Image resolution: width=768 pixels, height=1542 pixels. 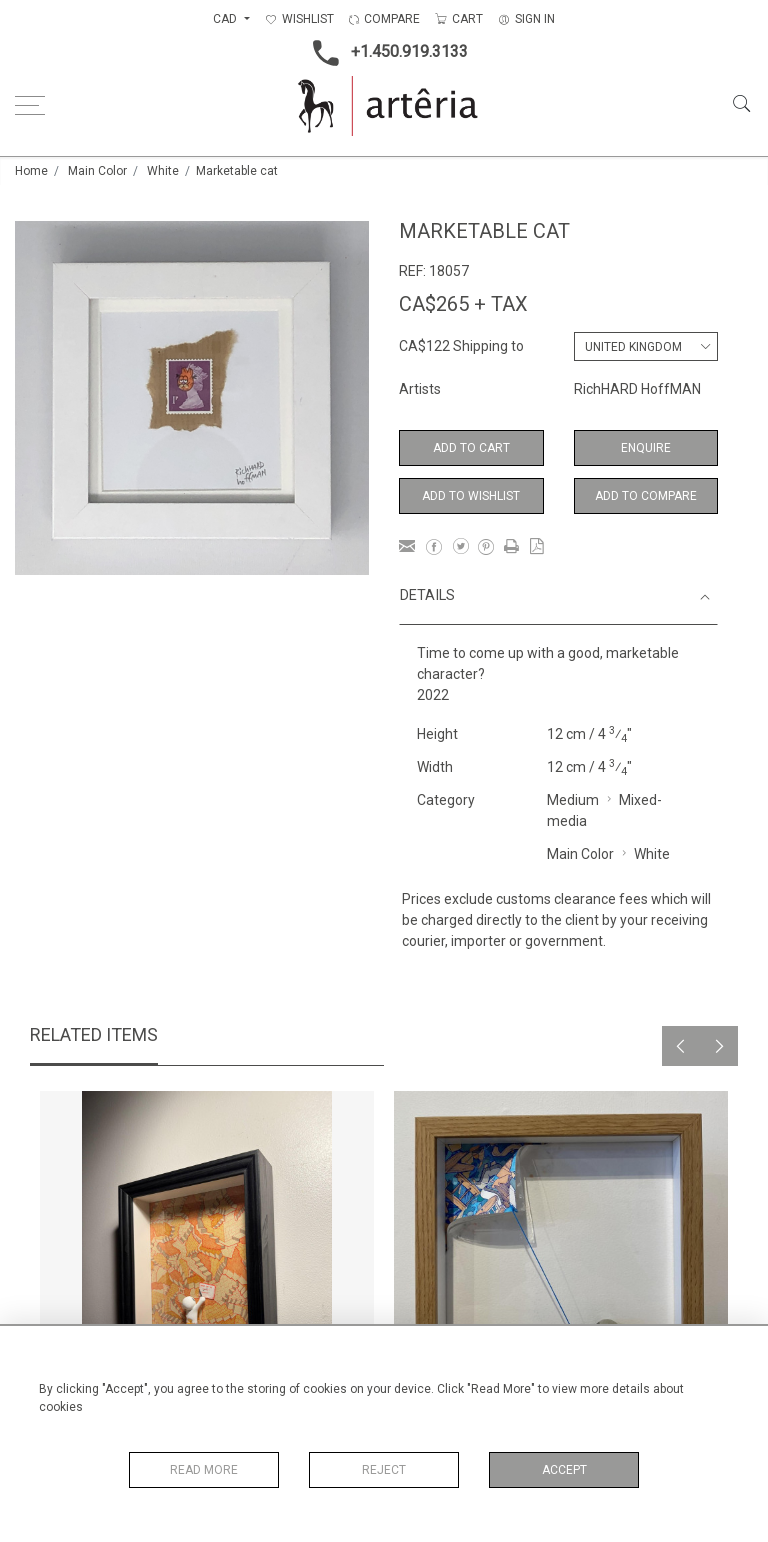 What do you see at coordinates (163, 171) in the screenshot?
I see `White` at bounding box center [163, 171].